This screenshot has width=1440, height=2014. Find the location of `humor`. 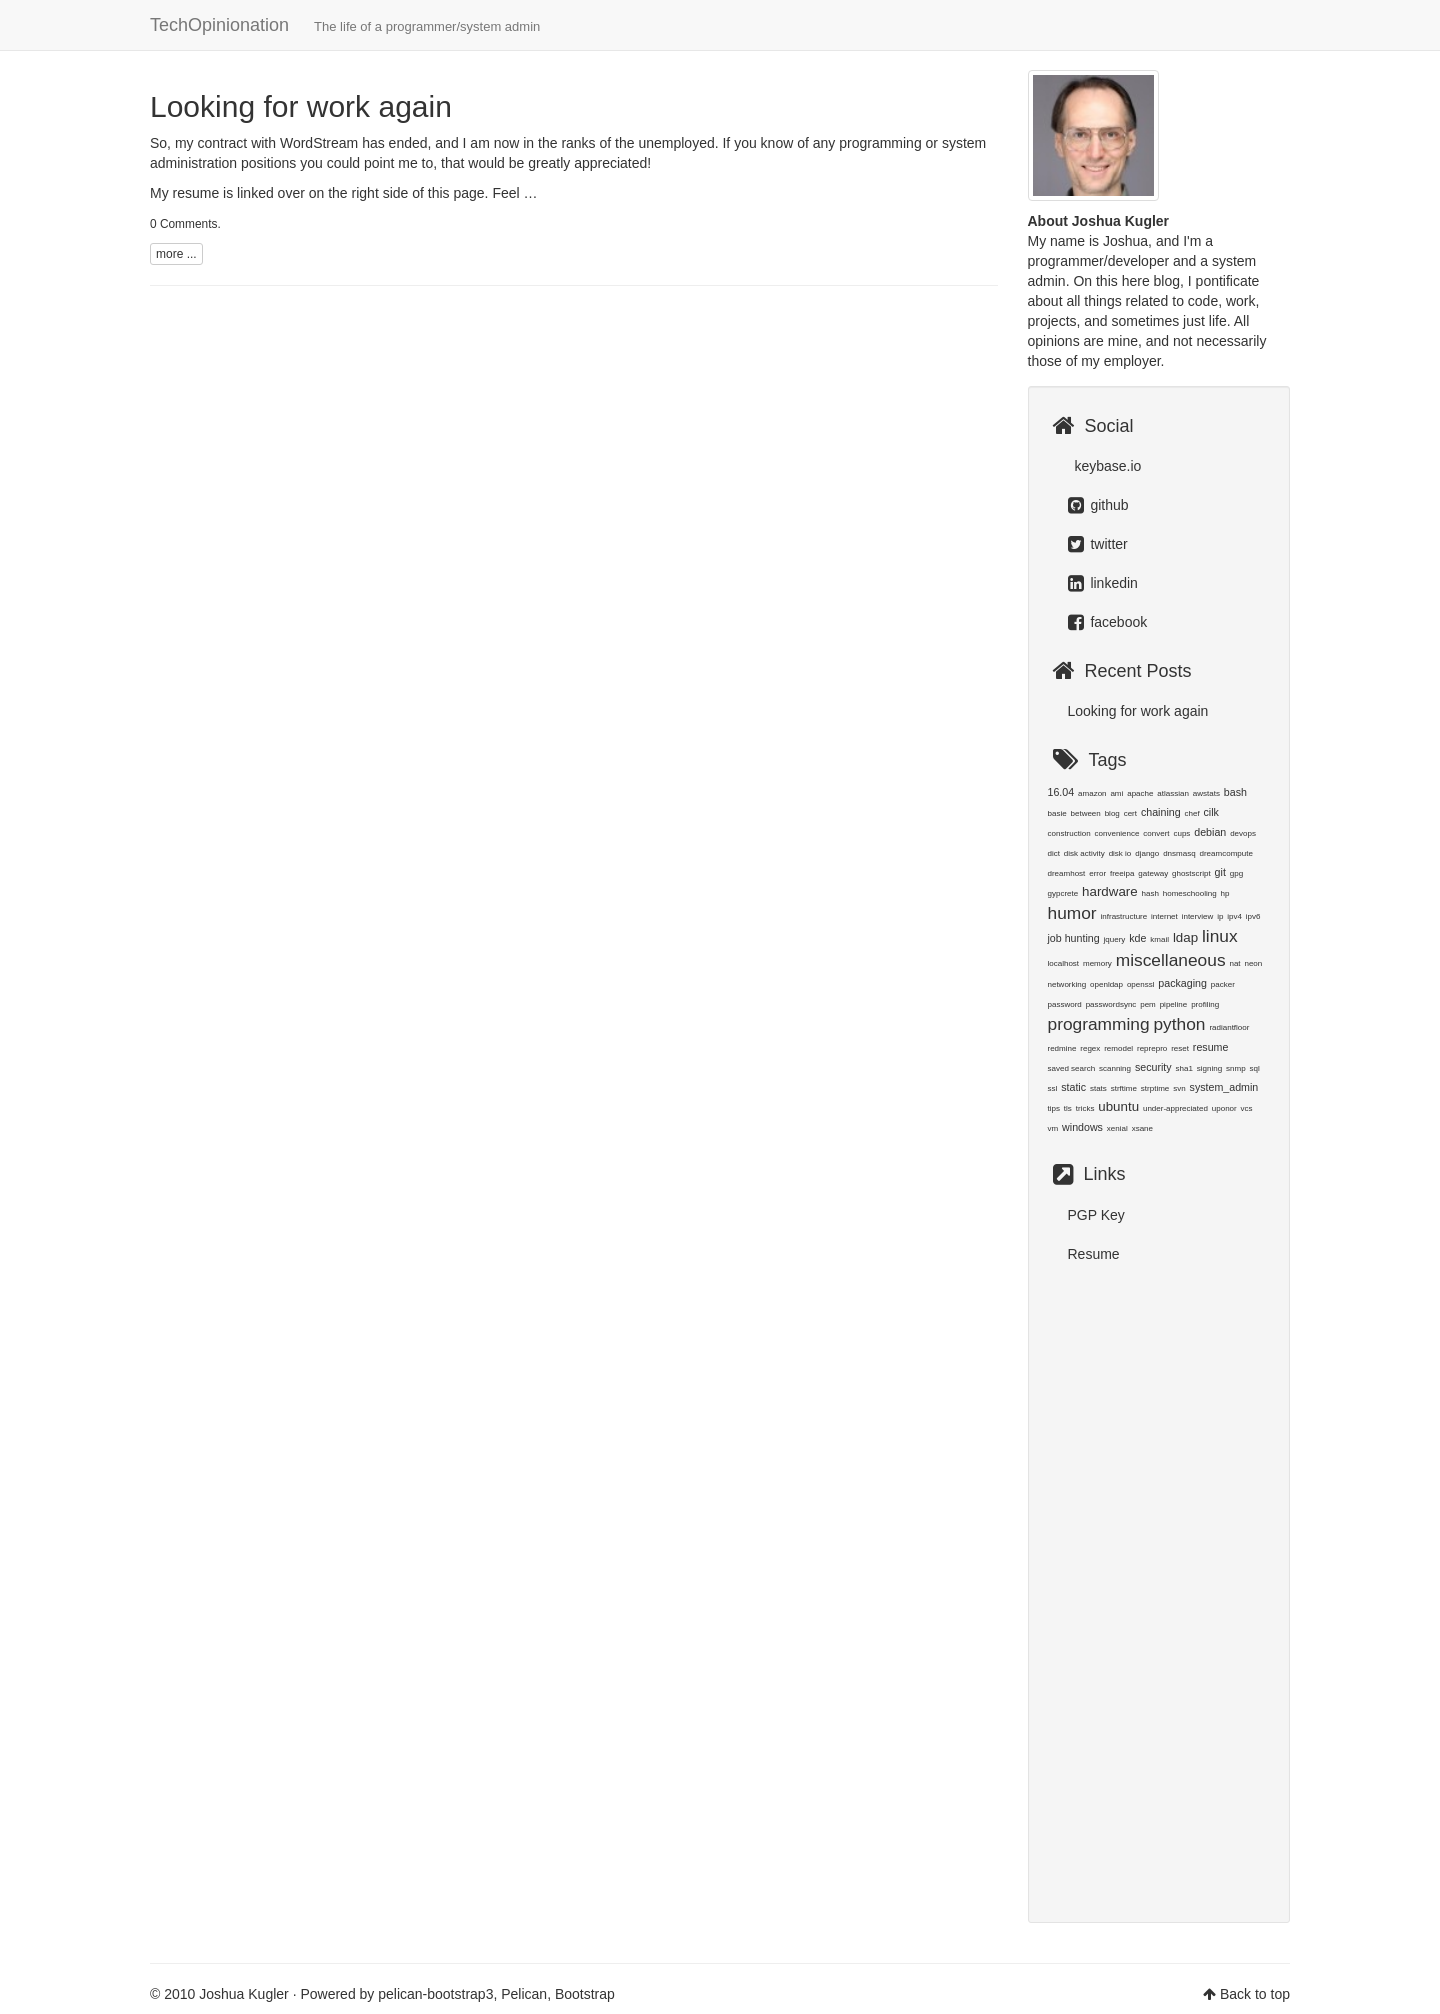

humor is located at coordinates (1072, 913).